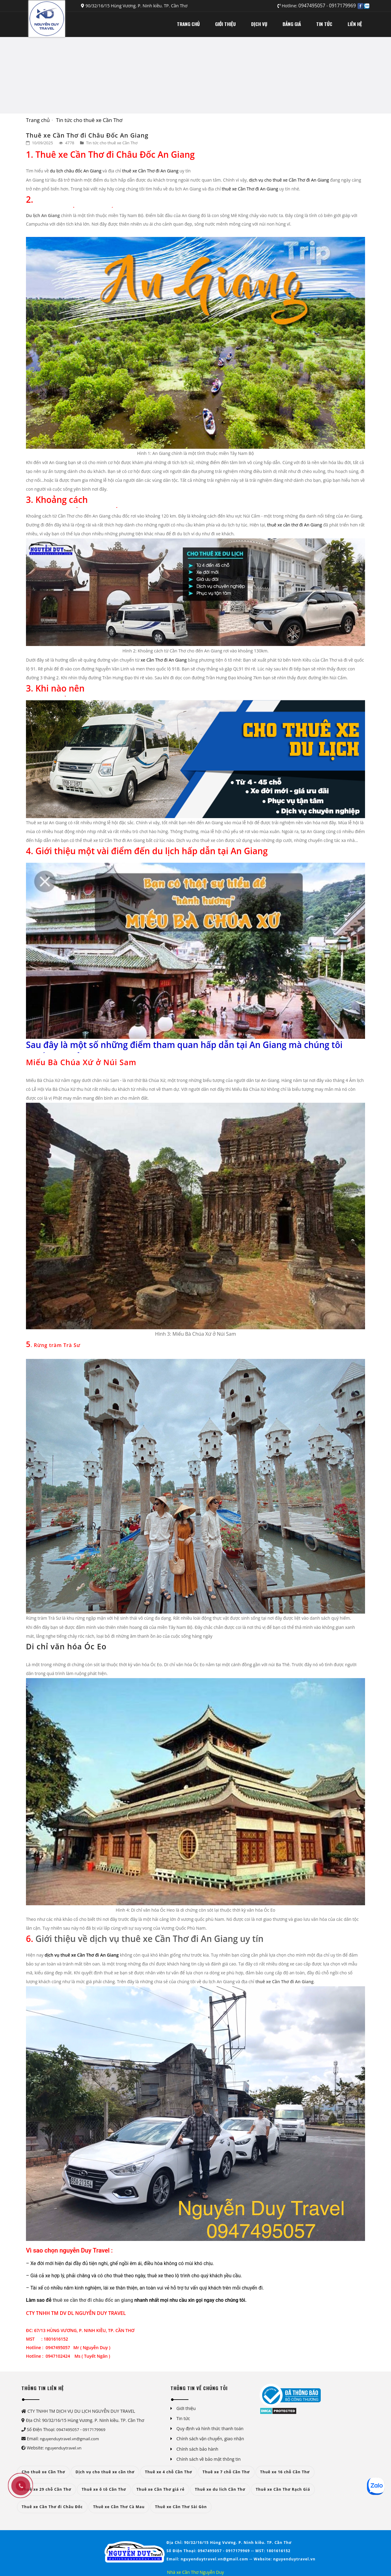 The height and width of the screenshot is (2576, 391). What do you see at coordinates (210, 2428) in the screenshot?
I see `Quy định và hình thức thanh toán` at bounding box center [210, 2428].